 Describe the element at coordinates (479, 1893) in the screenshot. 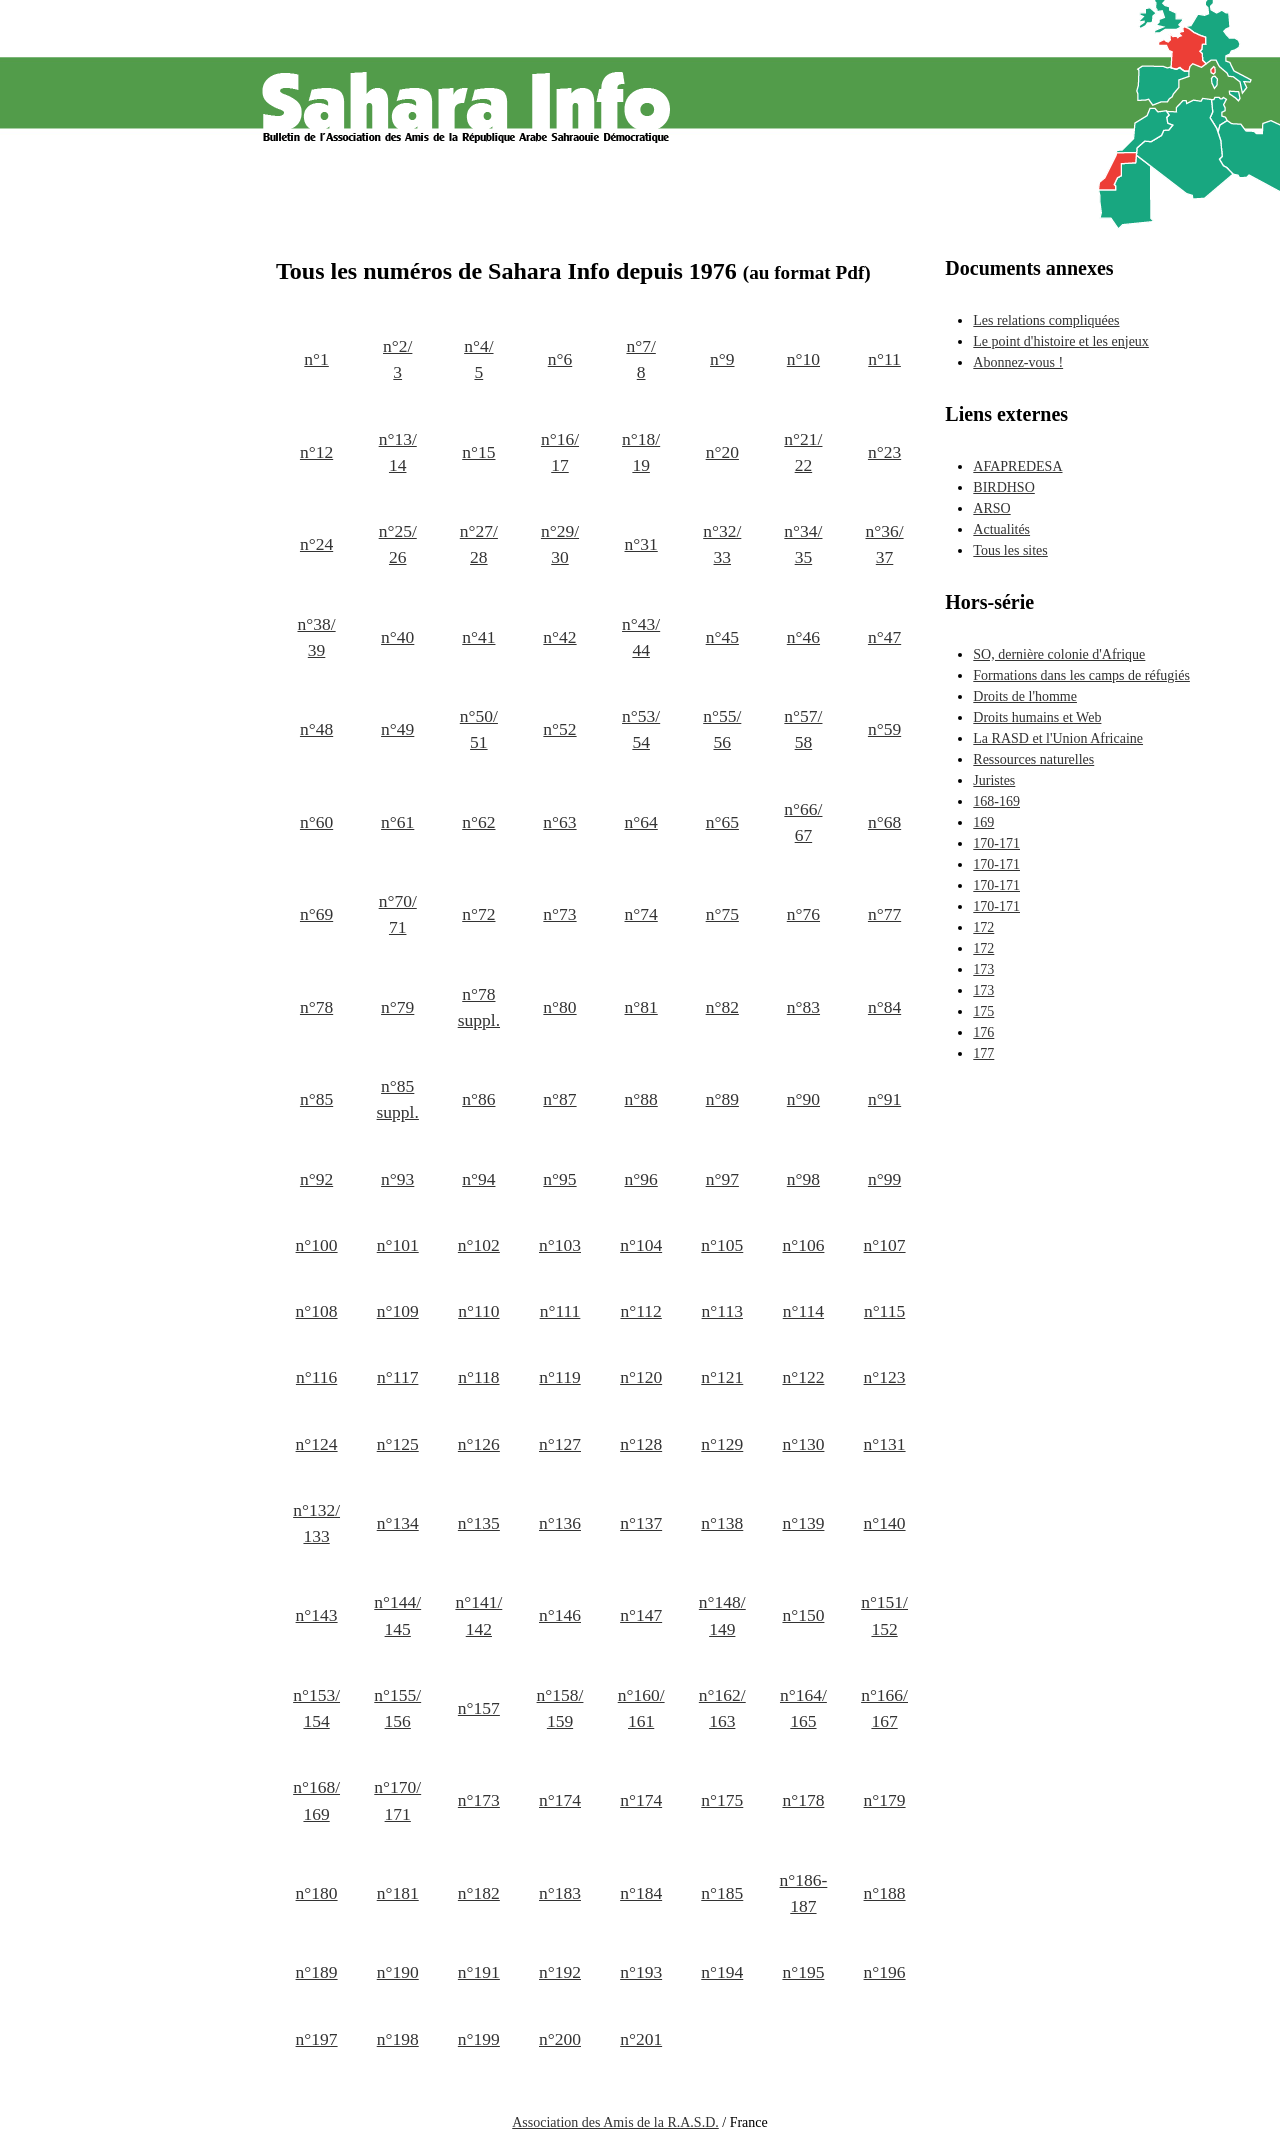

I see `n°182` at that location.